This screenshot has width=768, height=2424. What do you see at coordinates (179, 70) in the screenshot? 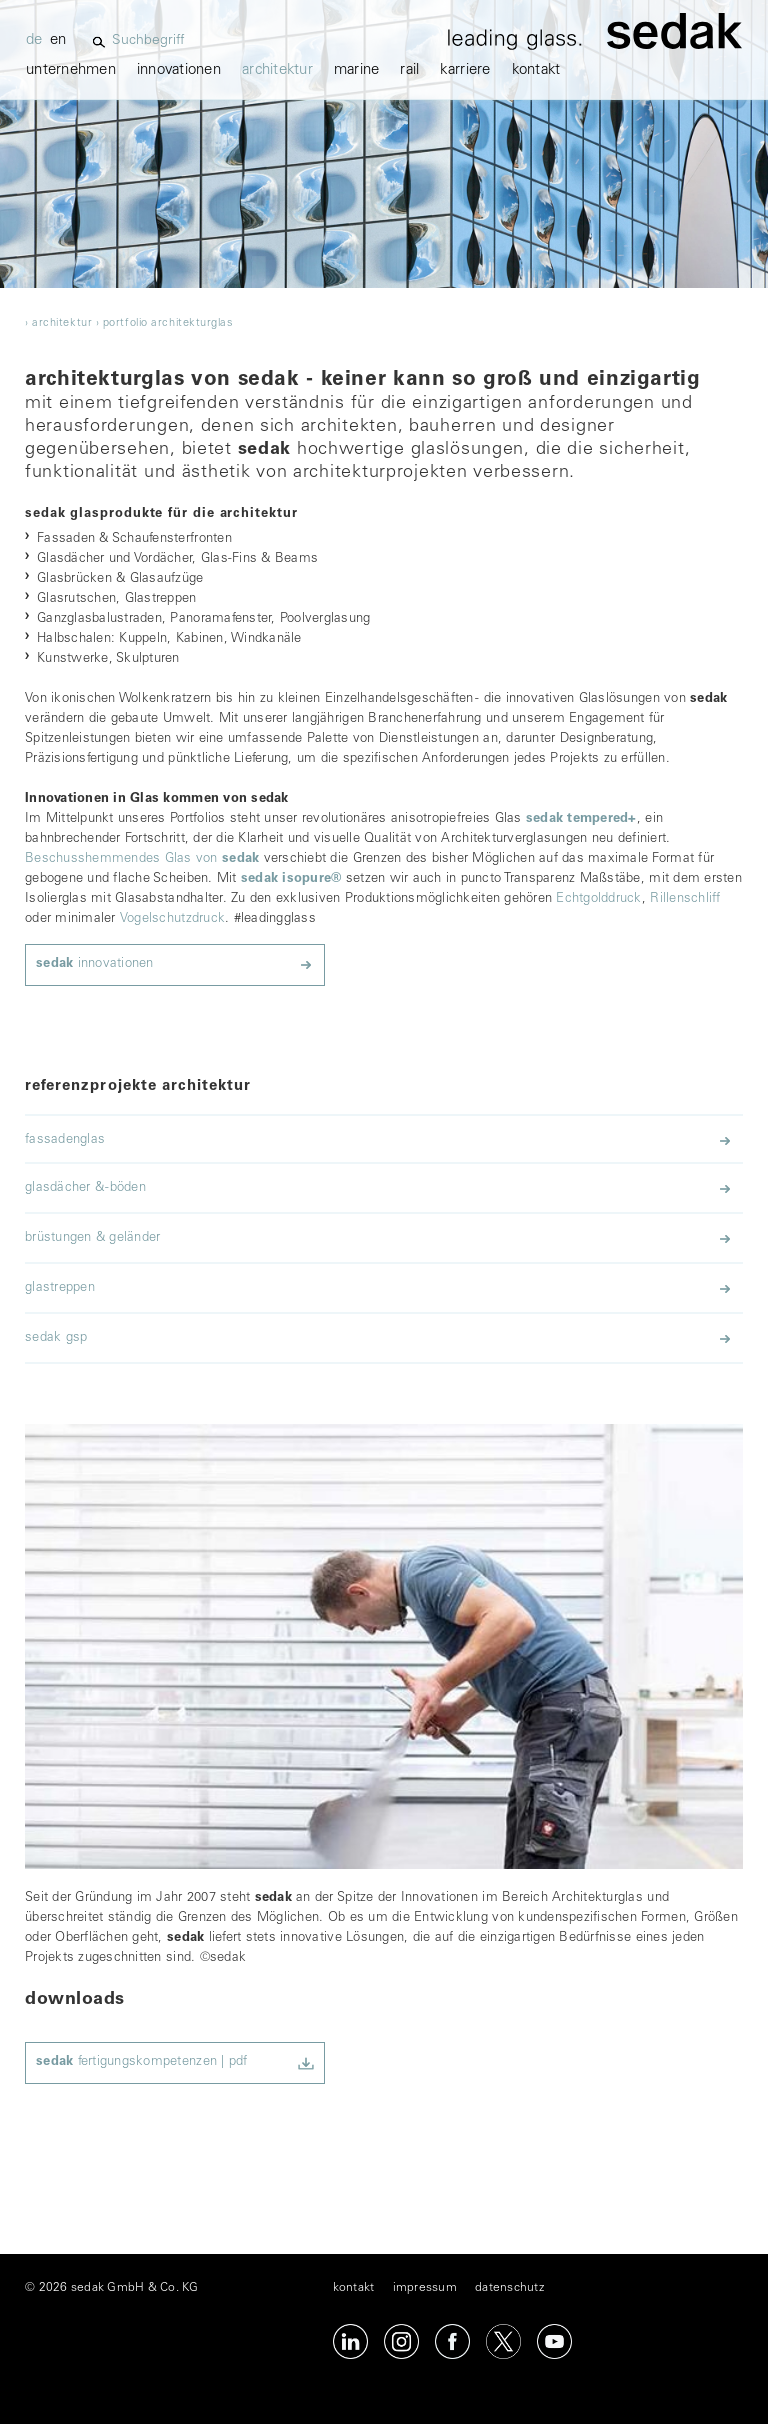
I see `innovationen` at bounding box center [179, 70].